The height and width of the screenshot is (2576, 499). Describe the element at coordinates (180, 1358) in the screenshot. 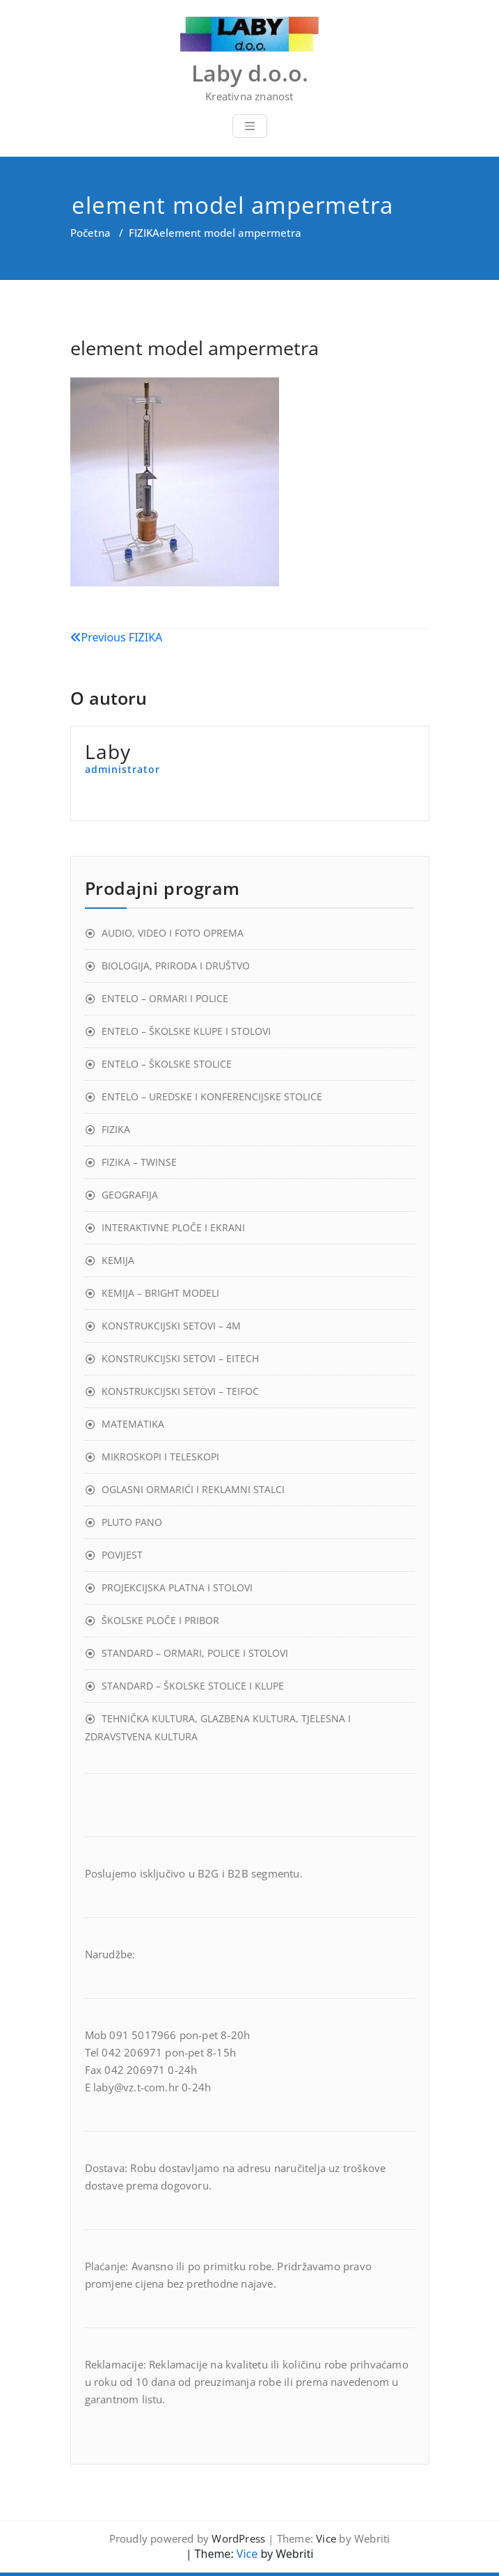

I see `KONSTRUKCIJSKI SETOVI – EITECH` at that location.